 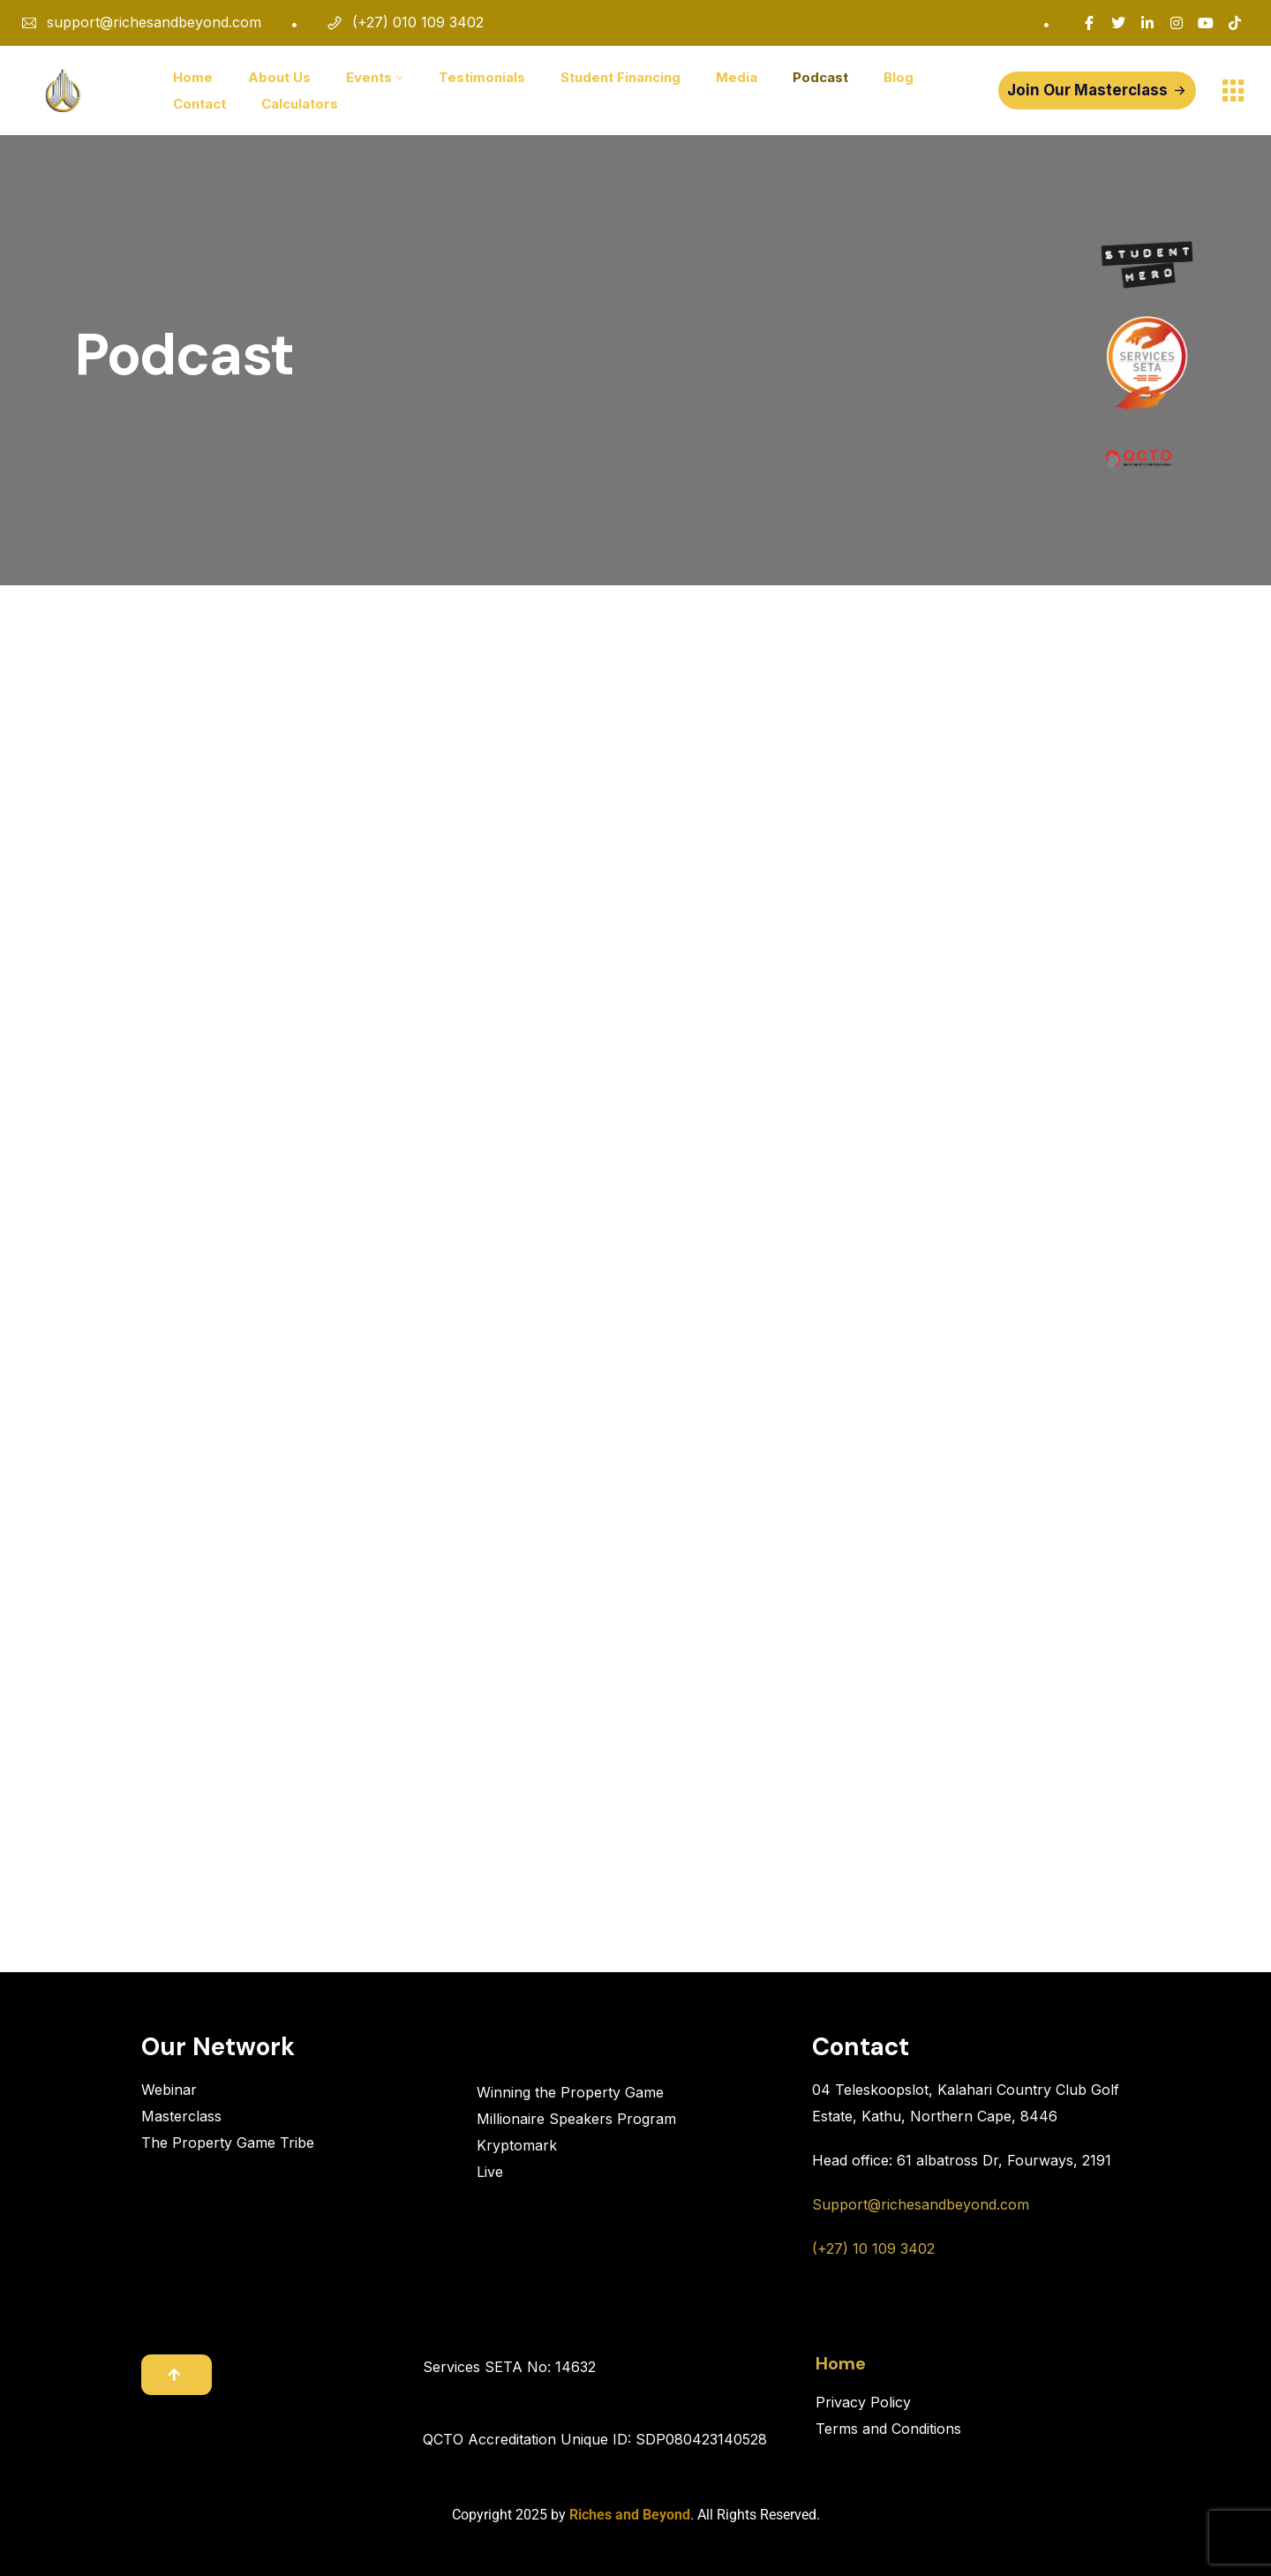 What do you see at coordinates (873, 2248) in the screenshot?
I see `(+27) 10 109 3402` at bounding box center [873, 2248].